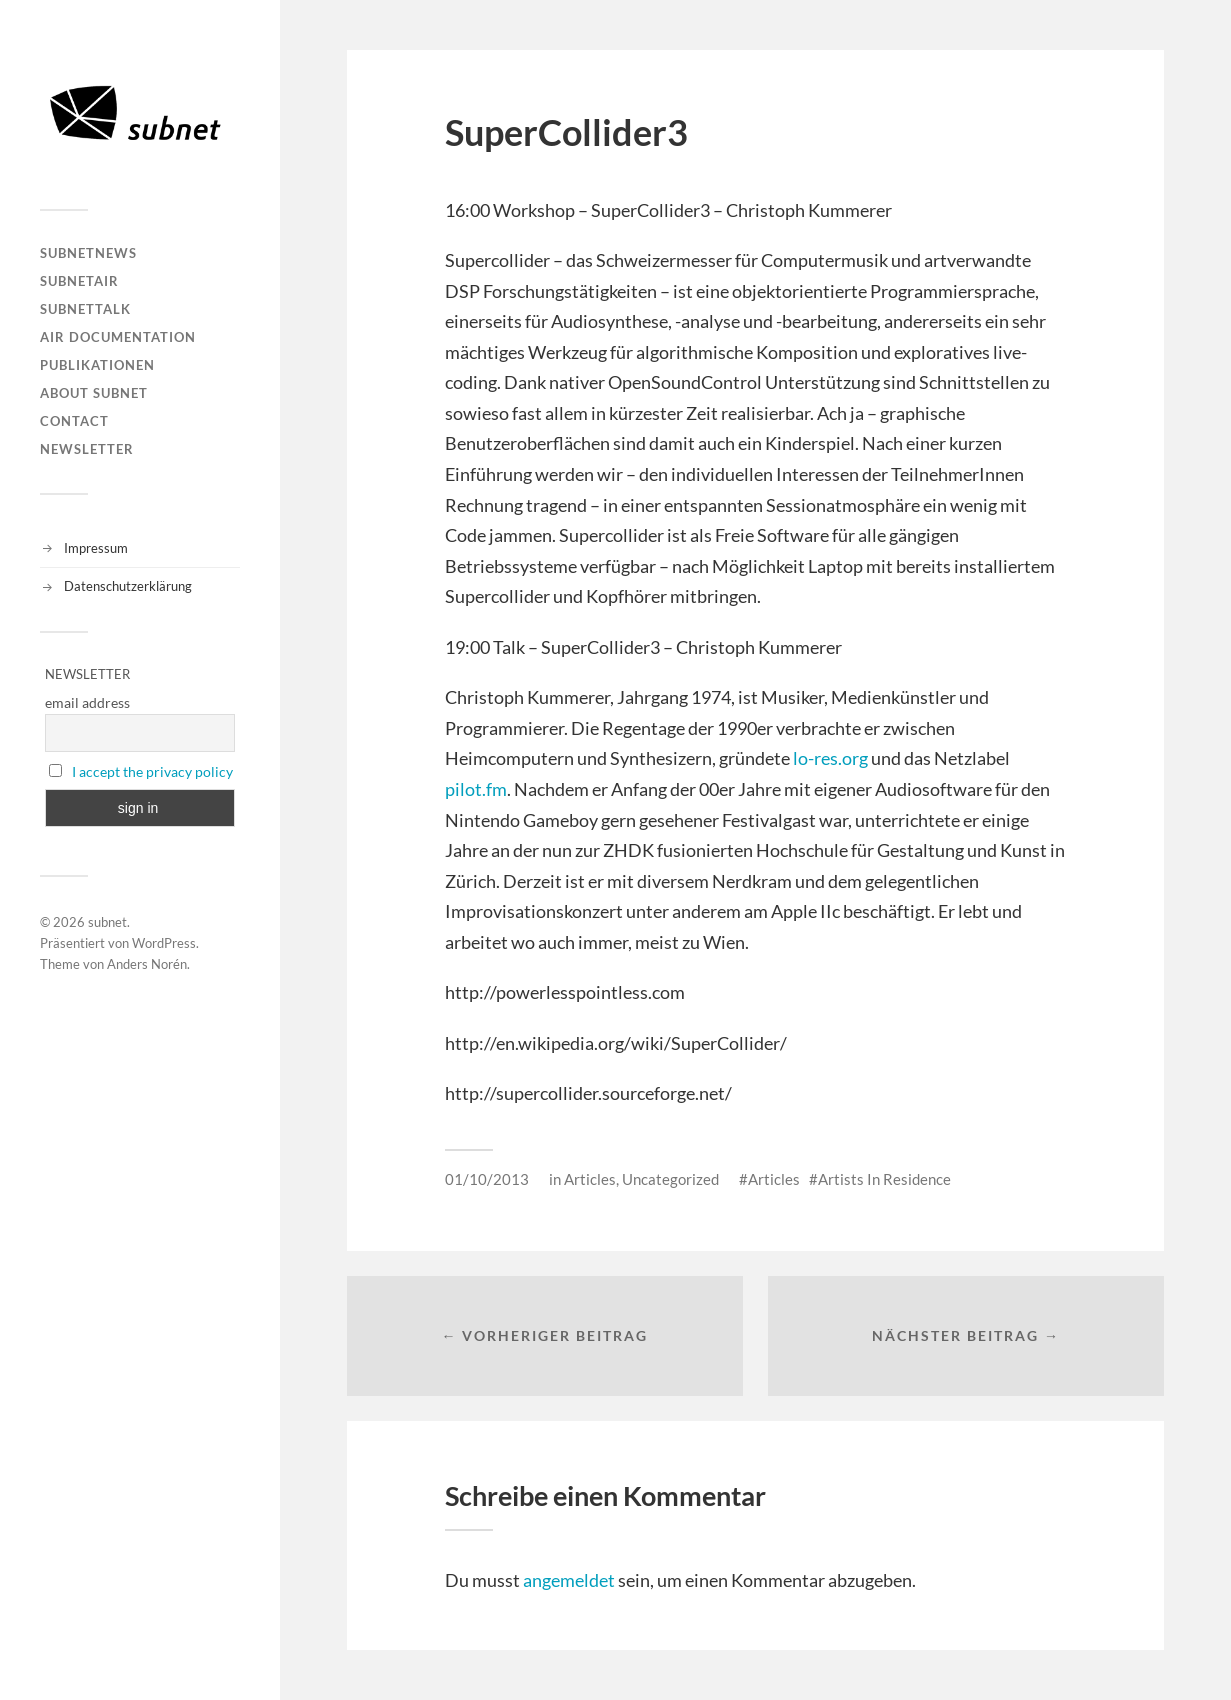 The image size is (1231, 1700). Describe the element at coordinates (152, 771) in the screenshot. I see `I accept the privacy policy` at that location.